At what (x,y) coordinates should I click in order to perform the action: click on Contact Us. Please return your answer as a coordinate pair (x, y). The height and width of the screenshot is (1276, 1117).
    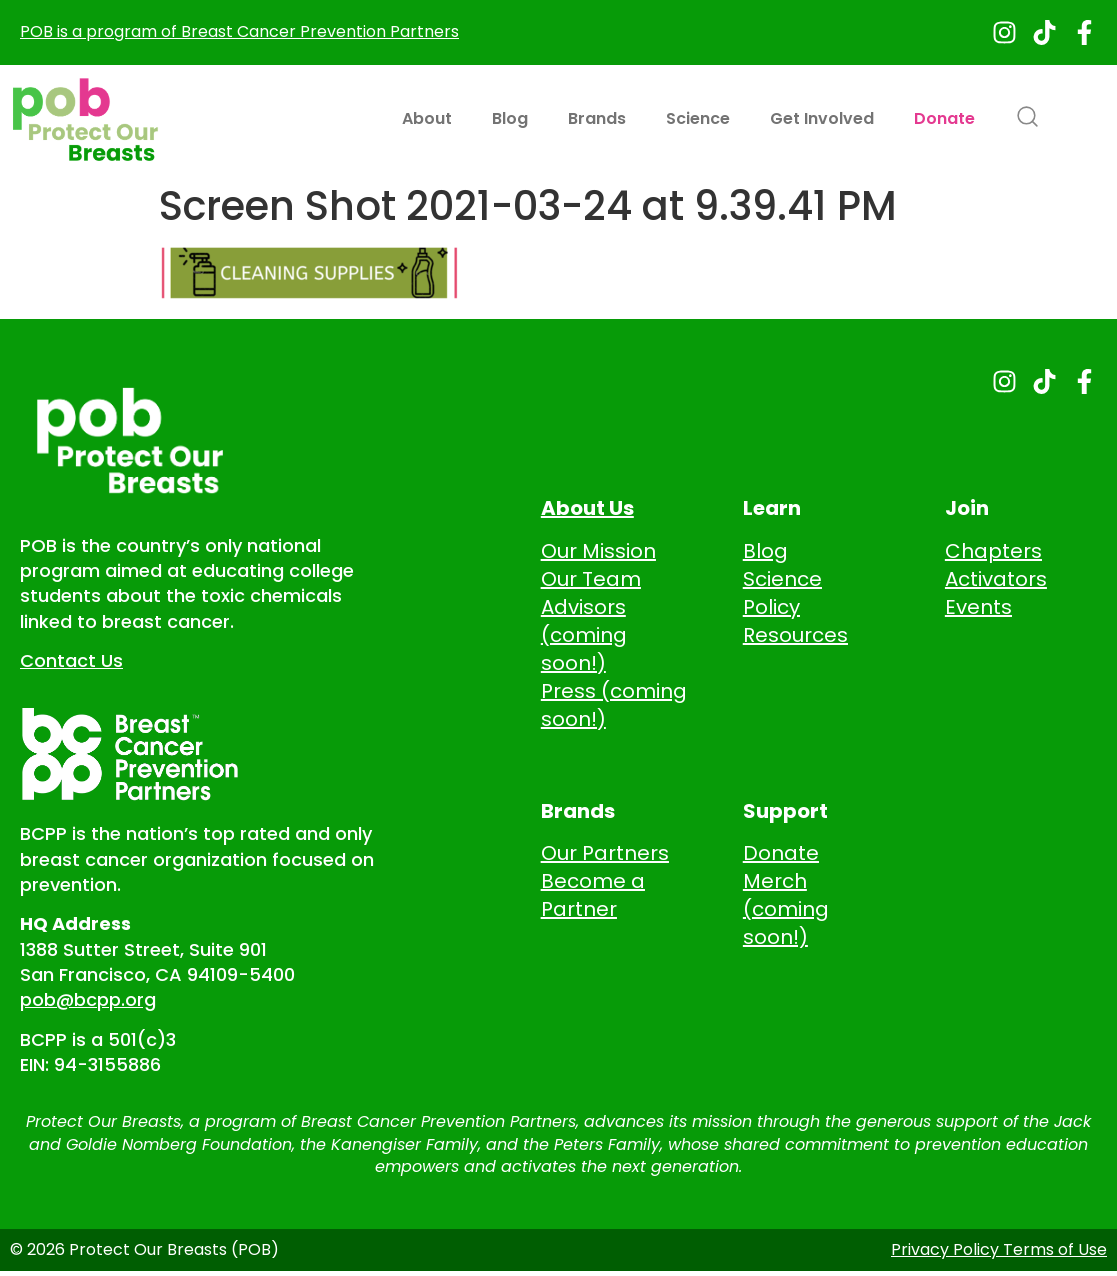
    Looking at the image, I should click on (71, 660).